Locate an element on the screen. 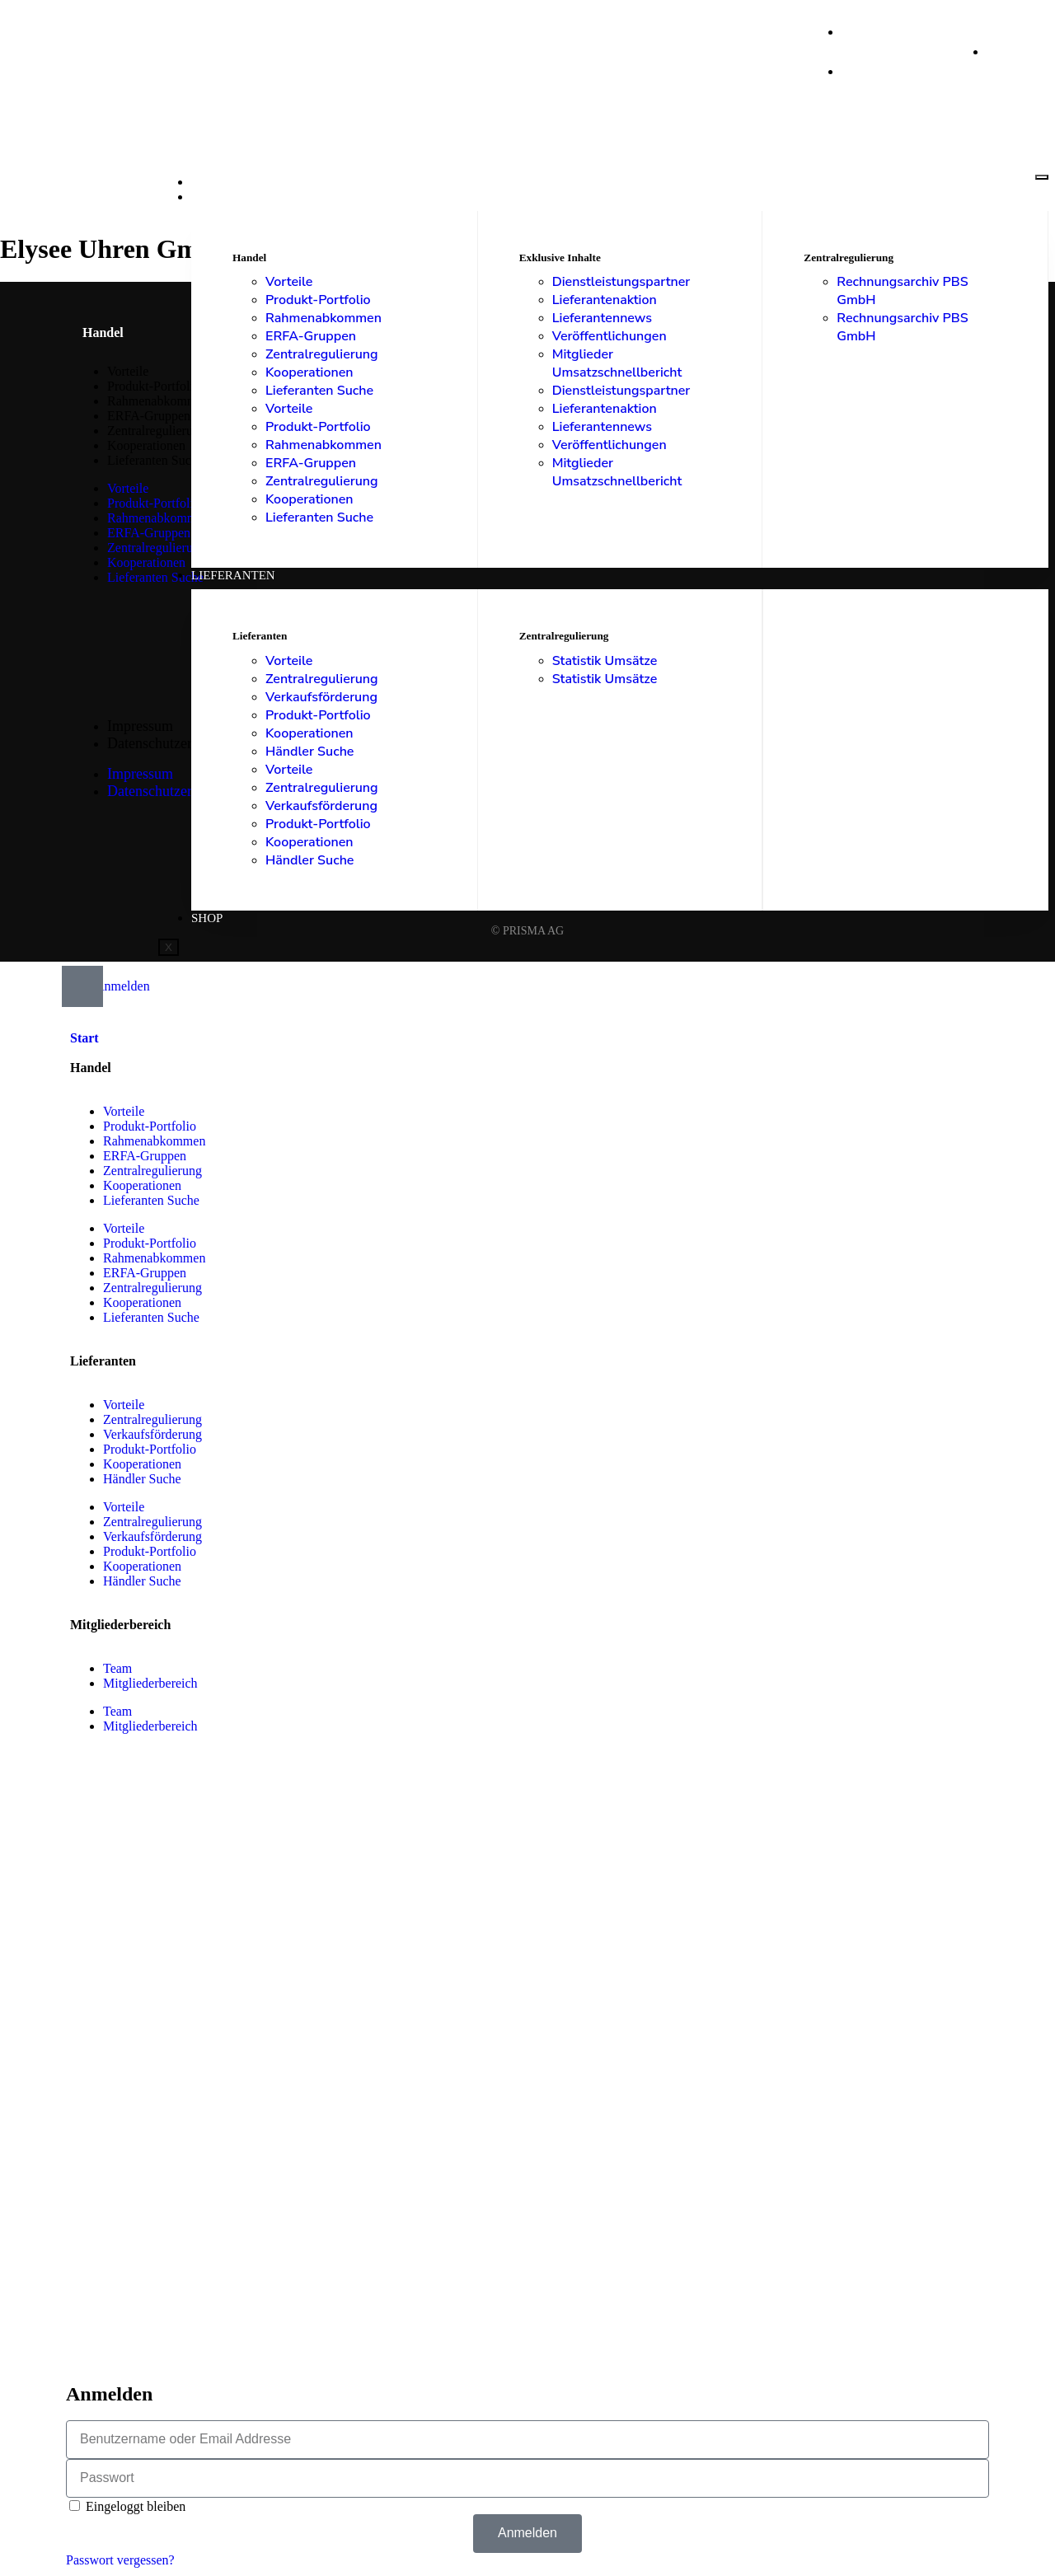  ERFA-Gruppen is located at coordinates (310, 336).